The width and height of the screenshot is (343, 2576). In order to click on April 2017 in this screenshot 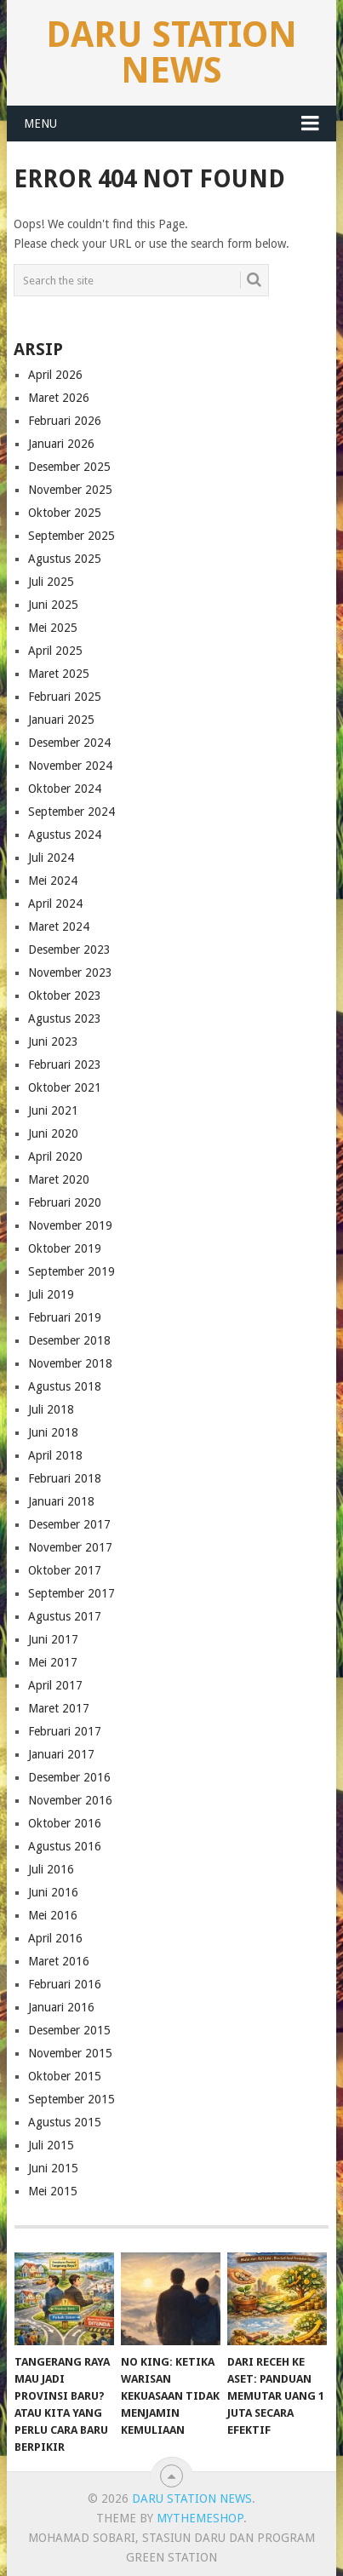, I will do `click(55, 1685)`.